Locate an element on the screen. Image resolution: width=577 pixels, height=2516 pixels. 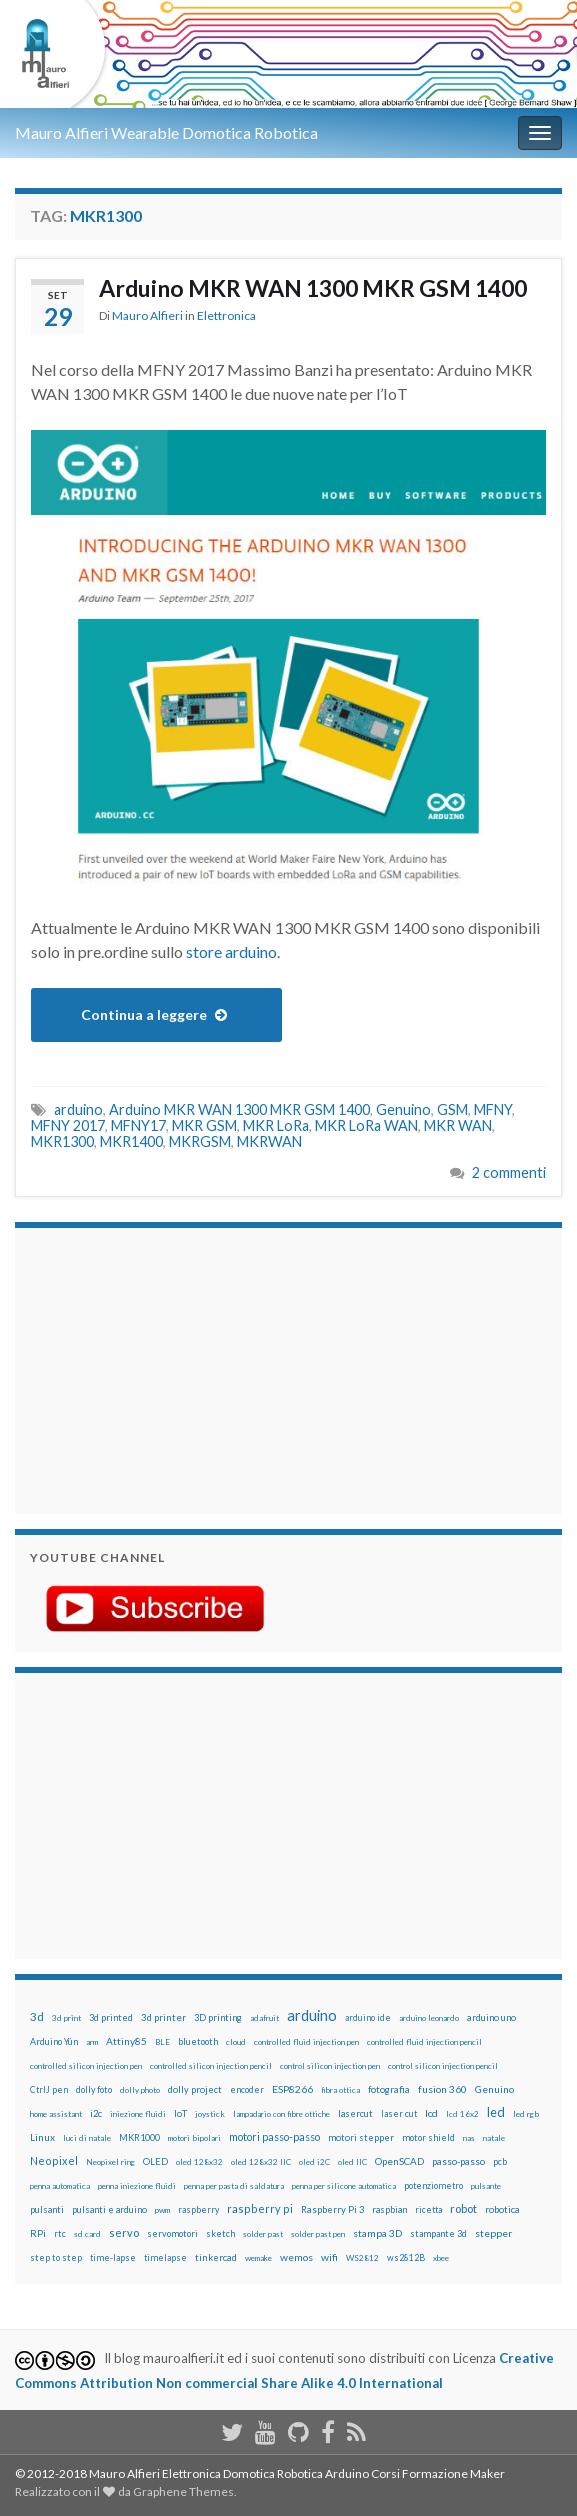
Graphene Themes is located at coordinates (183, 2491).